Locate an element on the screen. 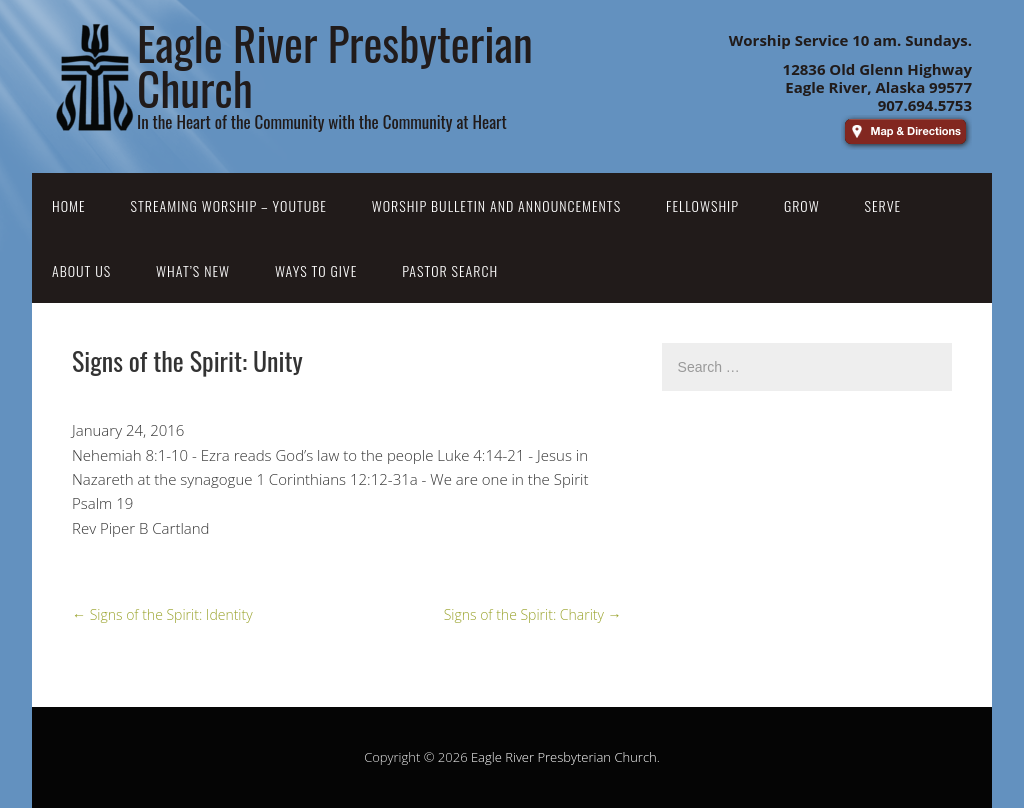 The width and height of the screenshot is (1024, 808). Eagle River Presbyterian Church is located at coordinates (564, 757).